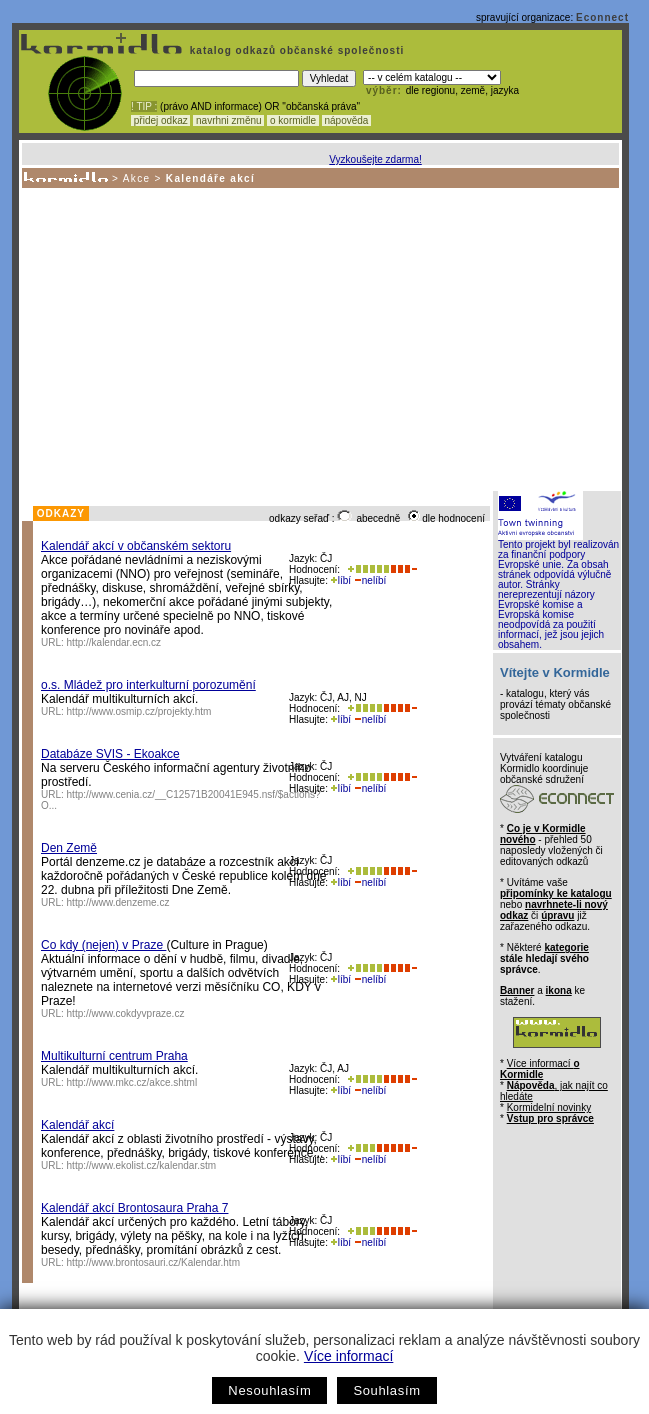  What do you see at coordinates (126, 1013) in the screenshot?
I see `http://www.cokdyvpraze.cz` at bounding box center [126, 1013].